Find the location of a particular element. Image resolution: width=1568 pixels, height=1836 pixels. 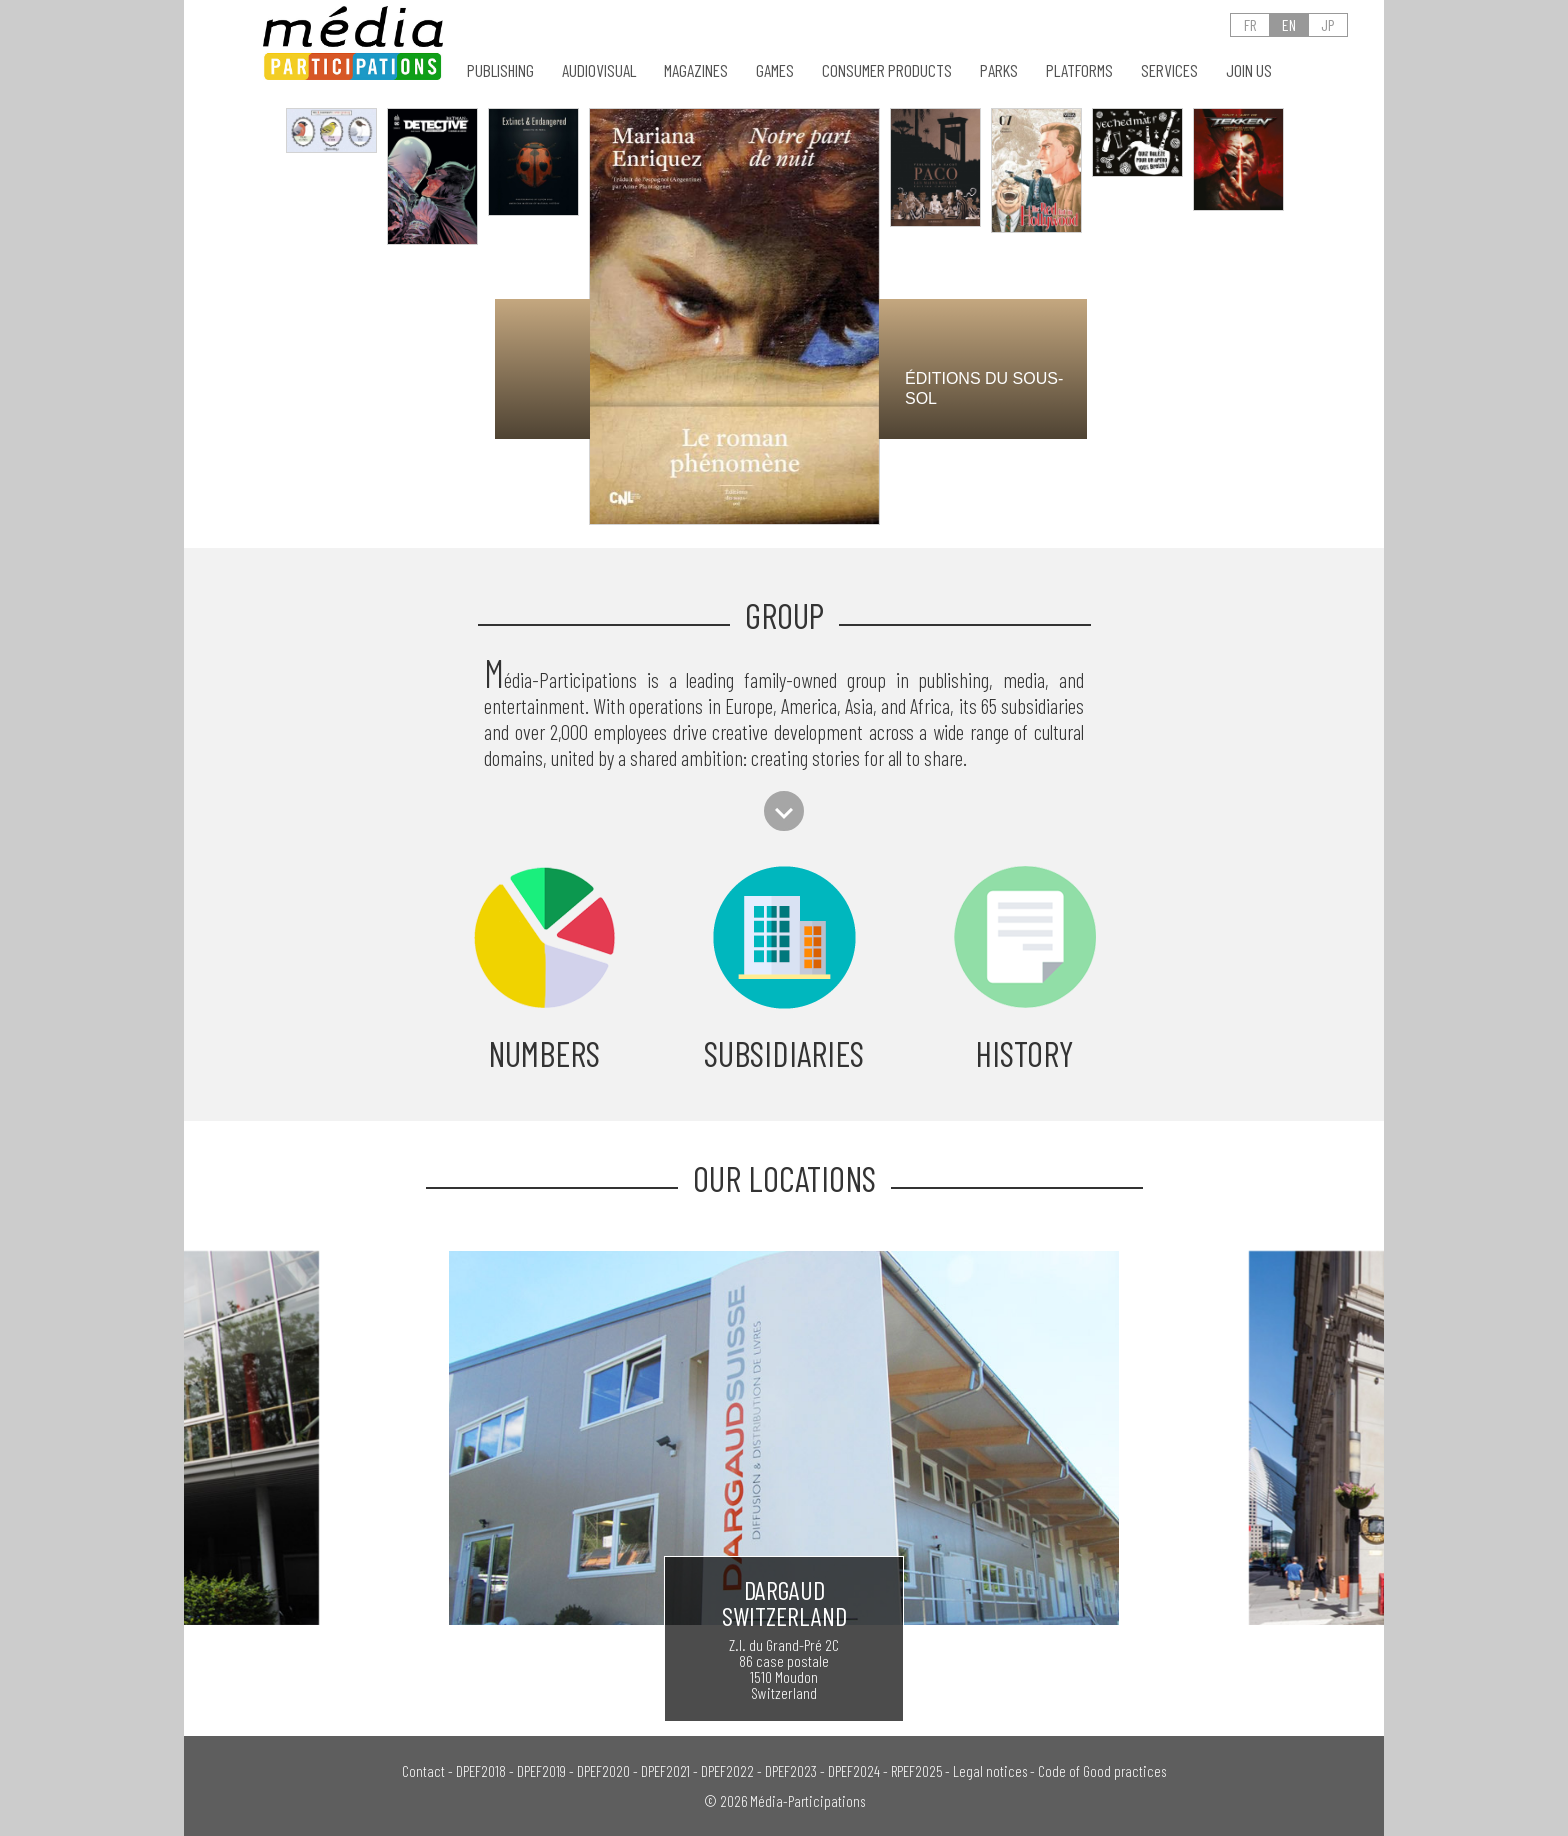

DPEF2021 is located at coordinates (665, 1771).